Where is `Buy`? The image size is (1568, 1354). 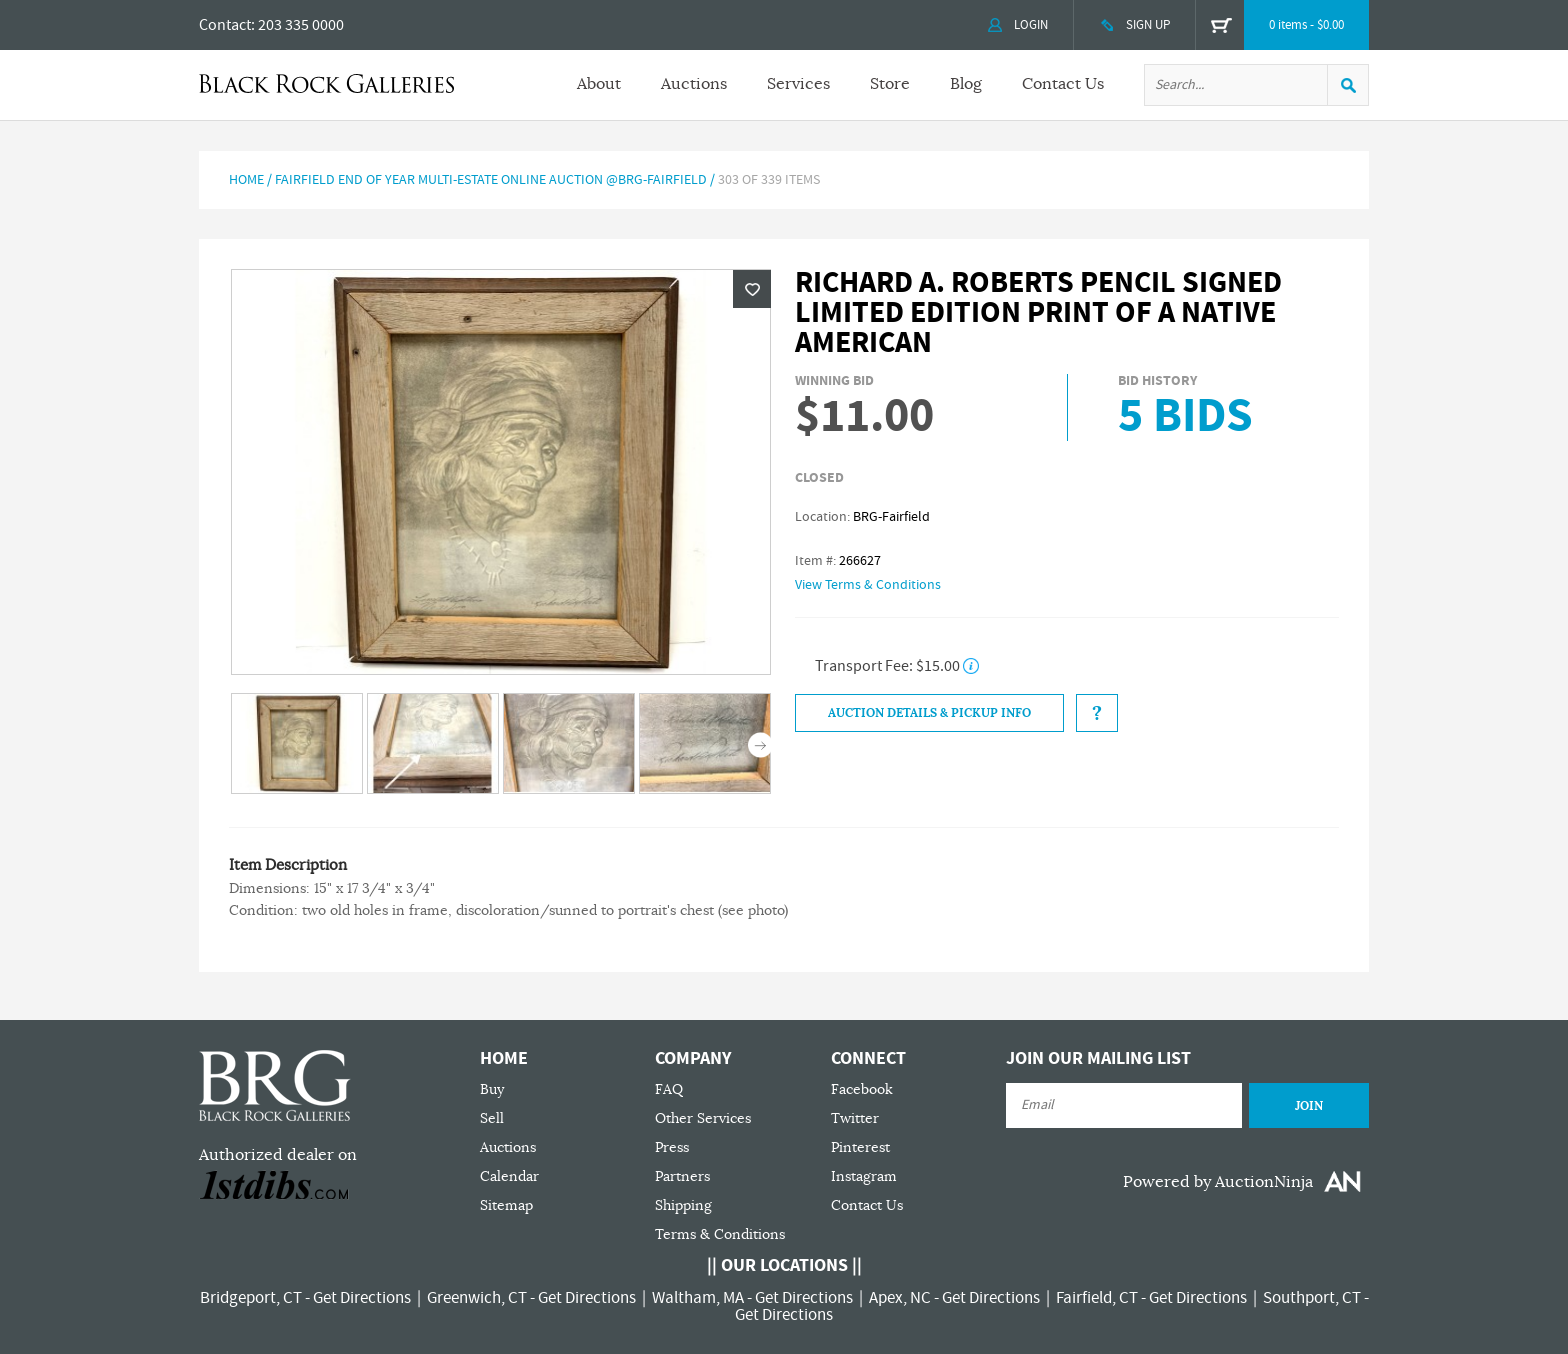 Buy is located at coordinates (492, 1089).